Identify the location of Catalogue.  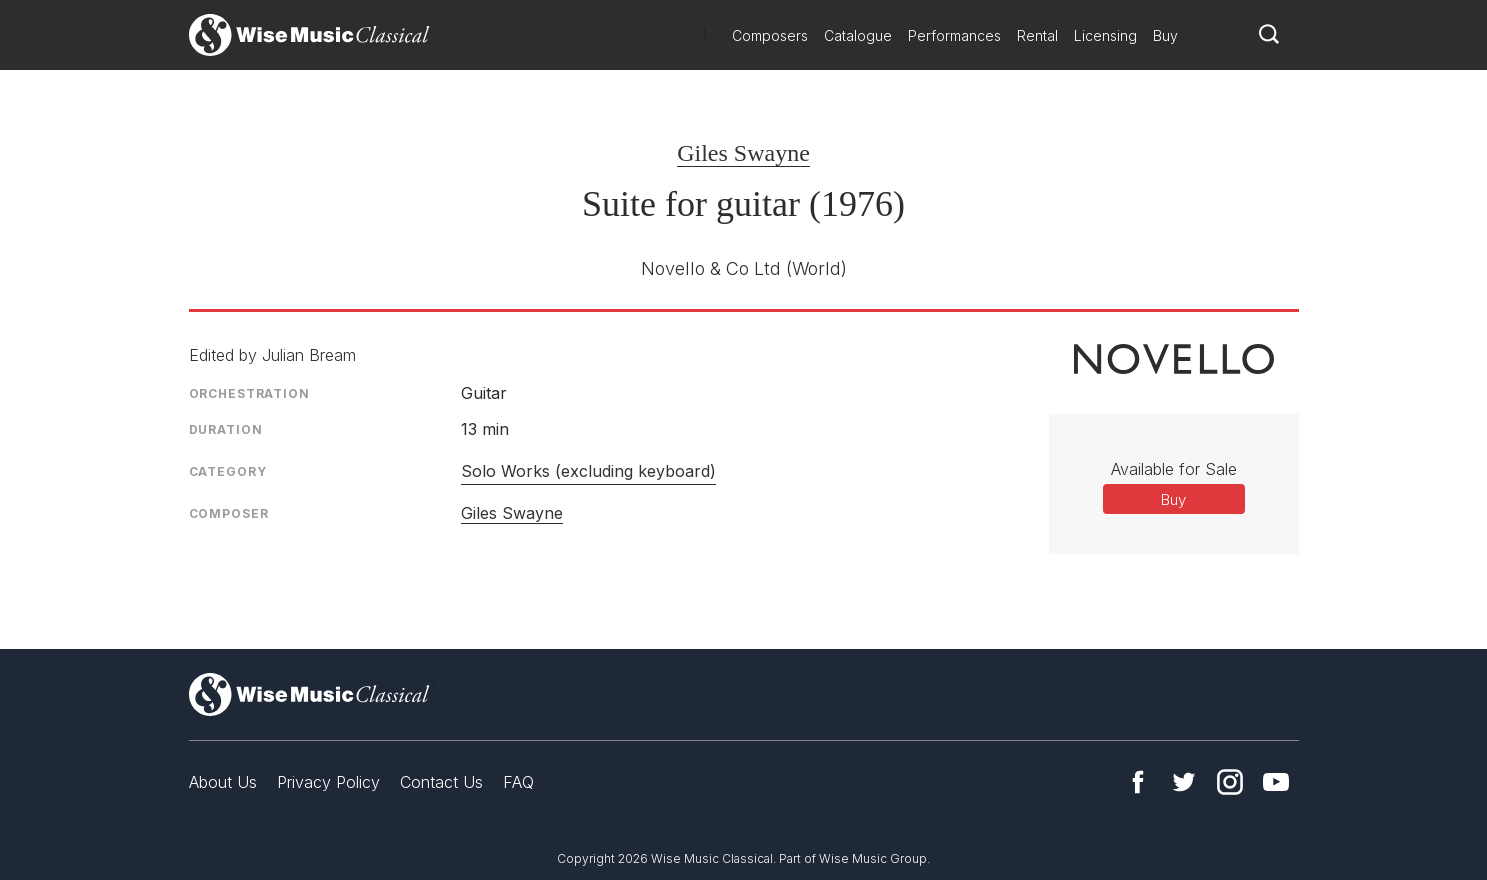
(858, 35).